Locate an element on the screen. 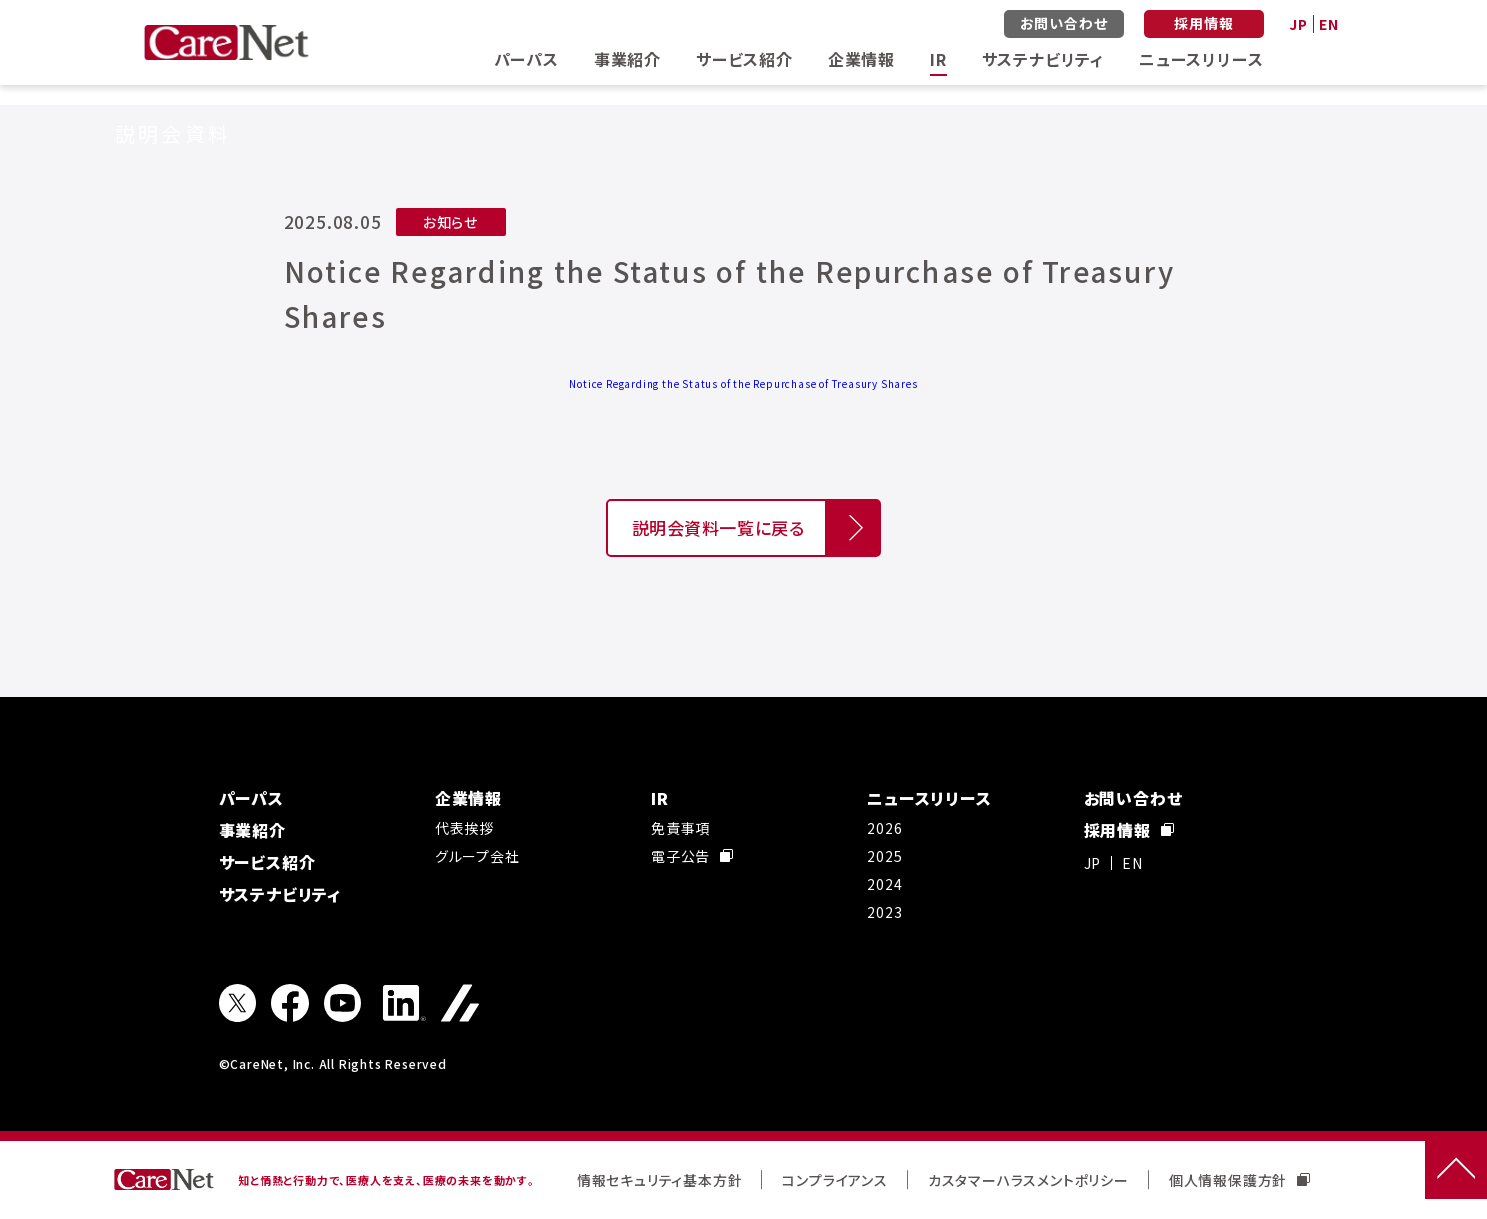  カスタマーハラスメントポリシー is located at coordinates (1028, 1180).